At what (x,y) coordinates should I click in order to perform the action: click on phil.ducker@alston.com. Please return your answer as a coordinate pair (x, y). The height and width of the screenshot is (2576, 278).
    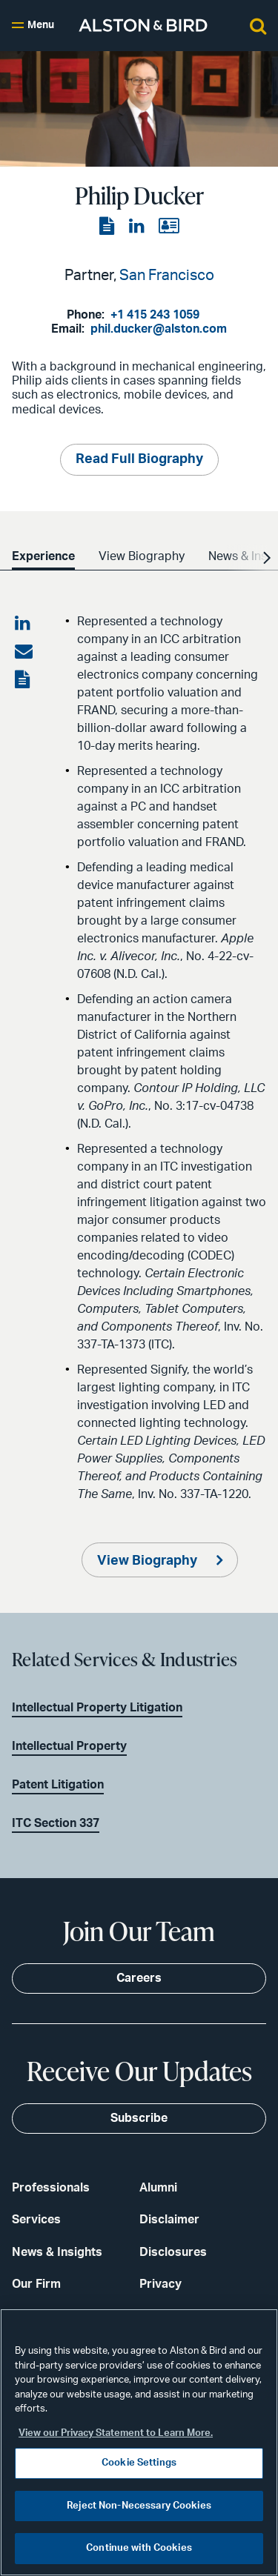
    Looking at the image, I should click on (158, 329).